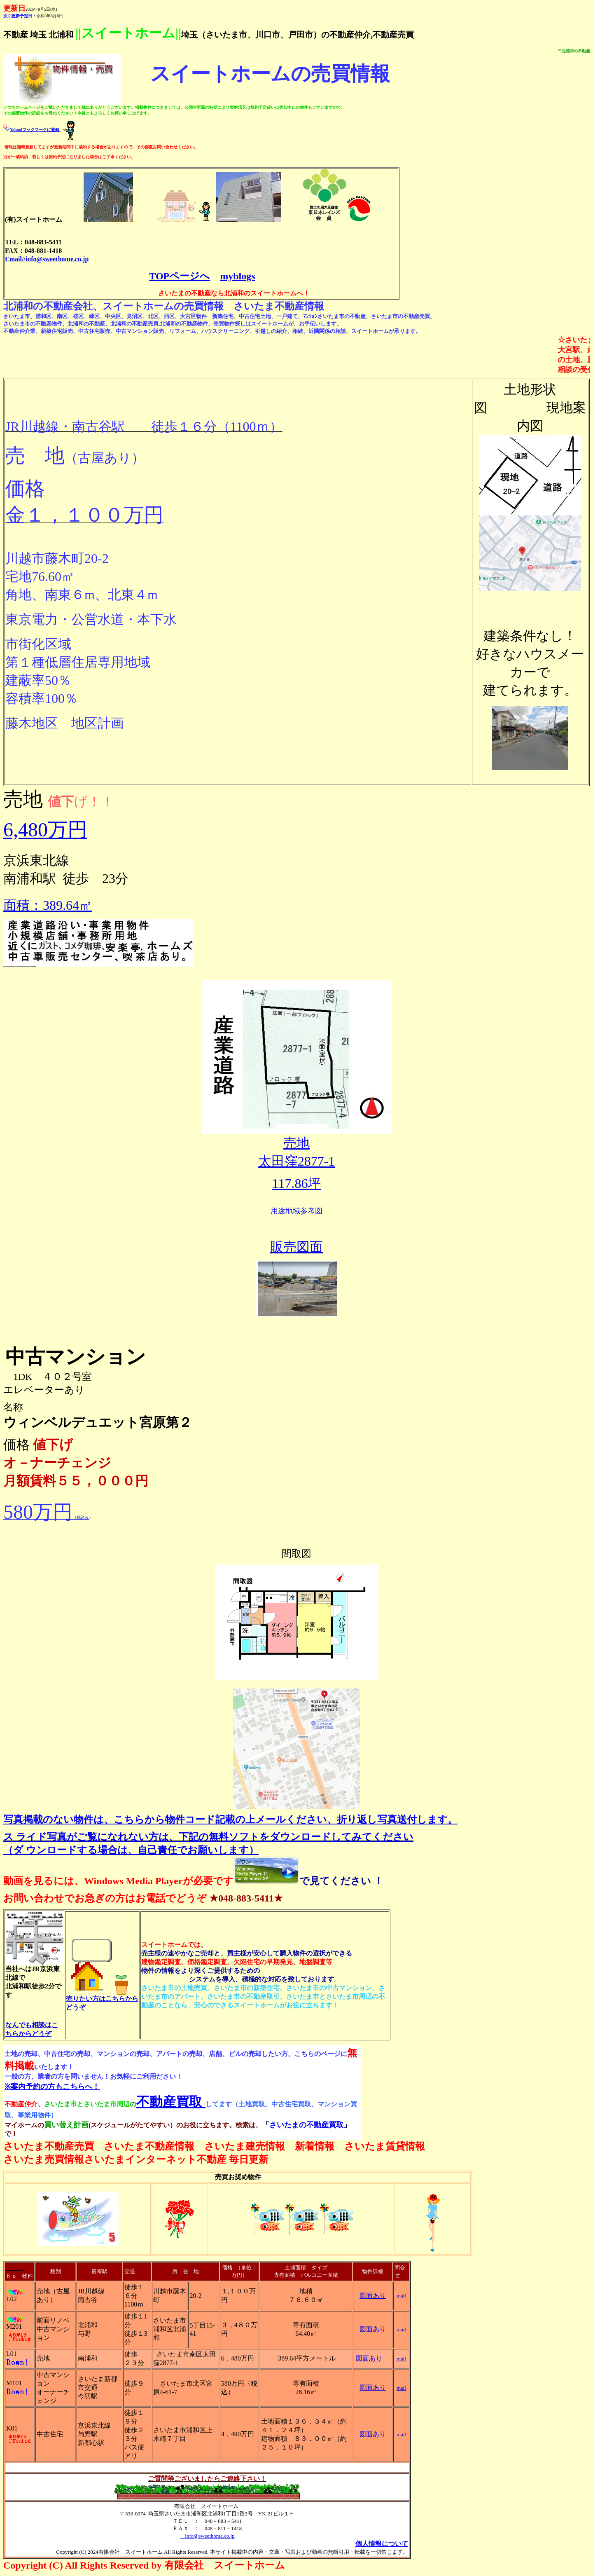 The height and width of the screenshot is (2576, 593). Describe the element at coordinates (207, 2536) in the screenshot. I see `info@sweethome.co.jp` at that location.